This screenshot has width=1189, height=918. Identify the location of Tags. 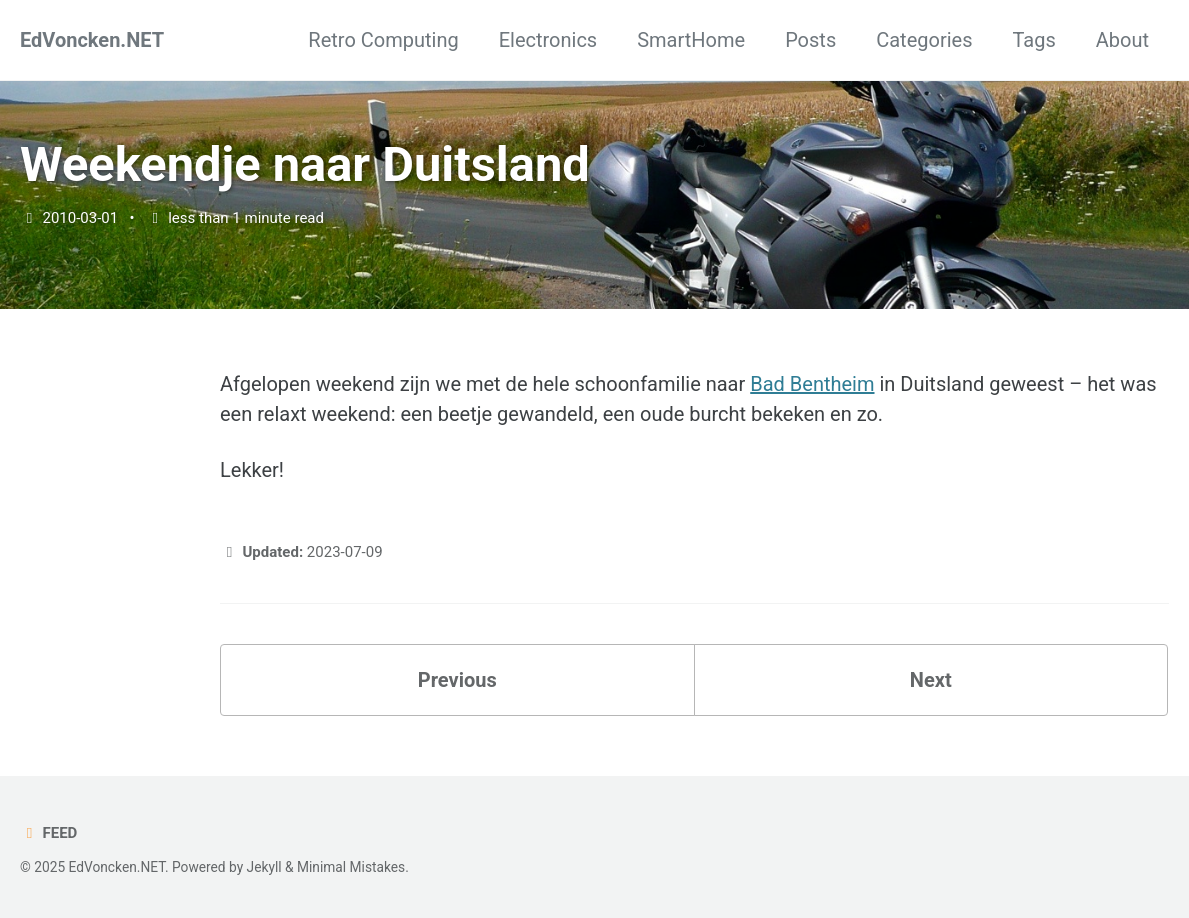
(1033, 40).